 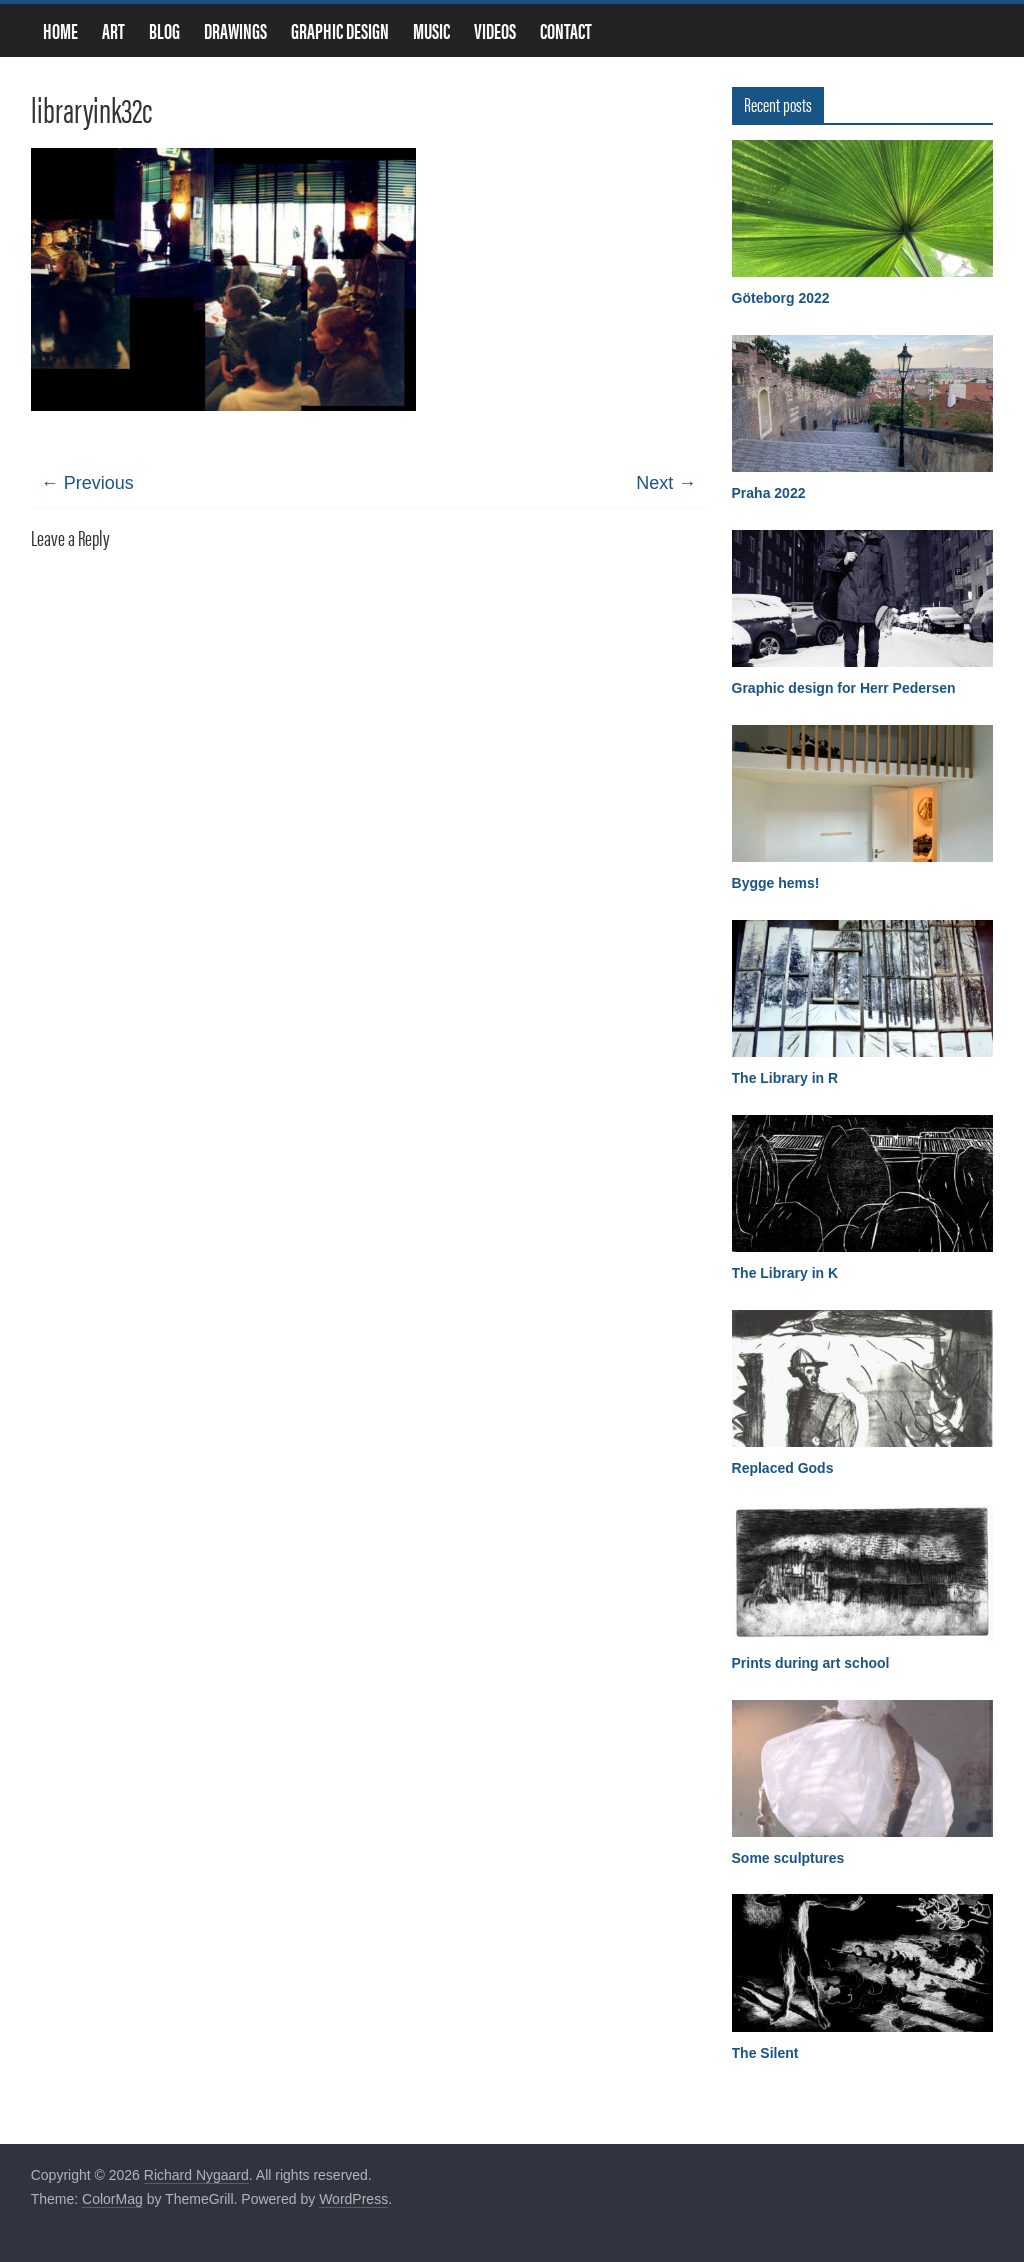 What do you see at coordinates (431, 30) in the screenshot?
I see `Music` at bounding box center [431, 30].